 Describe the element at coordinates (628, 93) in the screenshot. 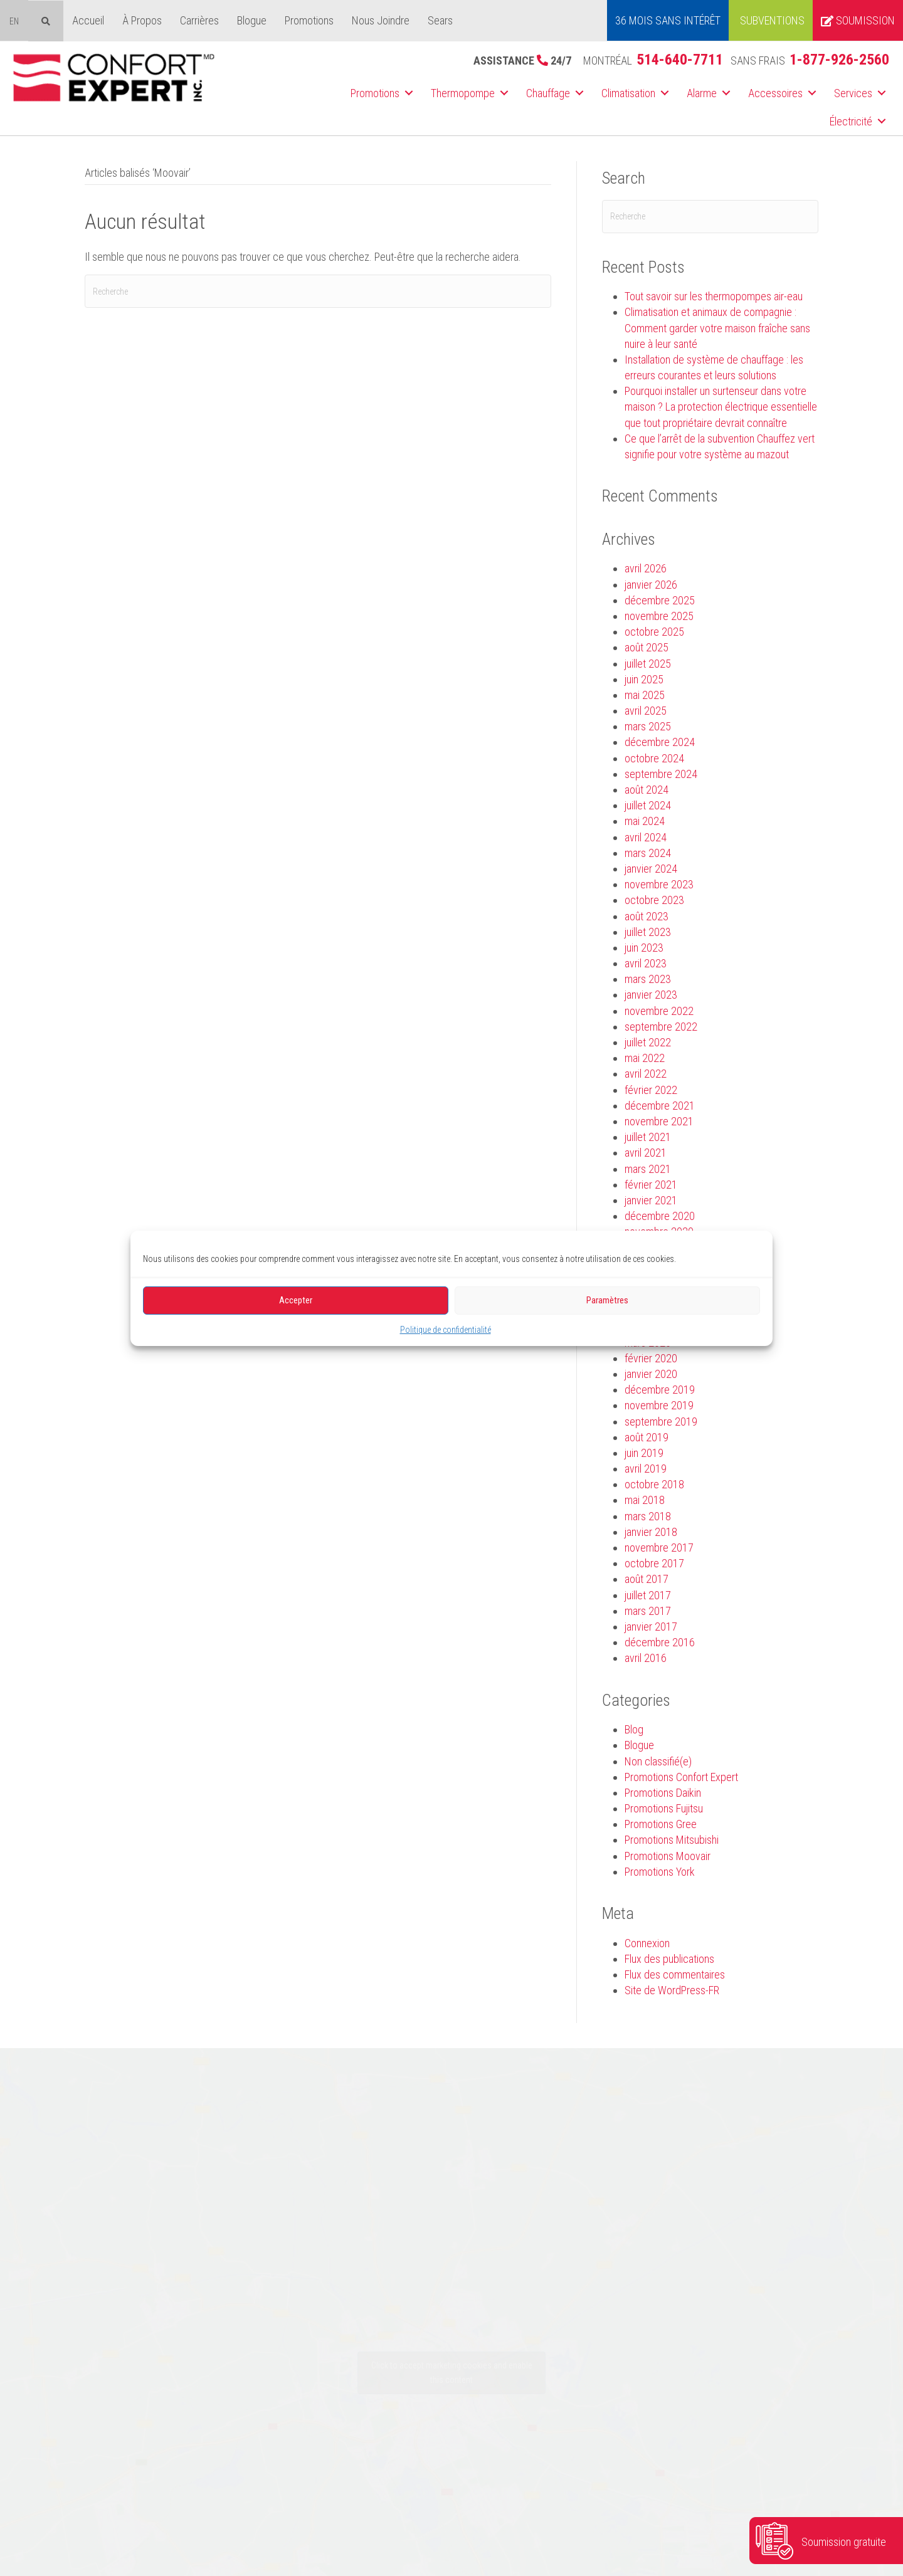

I see `Climatisation [menuitem]` at that location.